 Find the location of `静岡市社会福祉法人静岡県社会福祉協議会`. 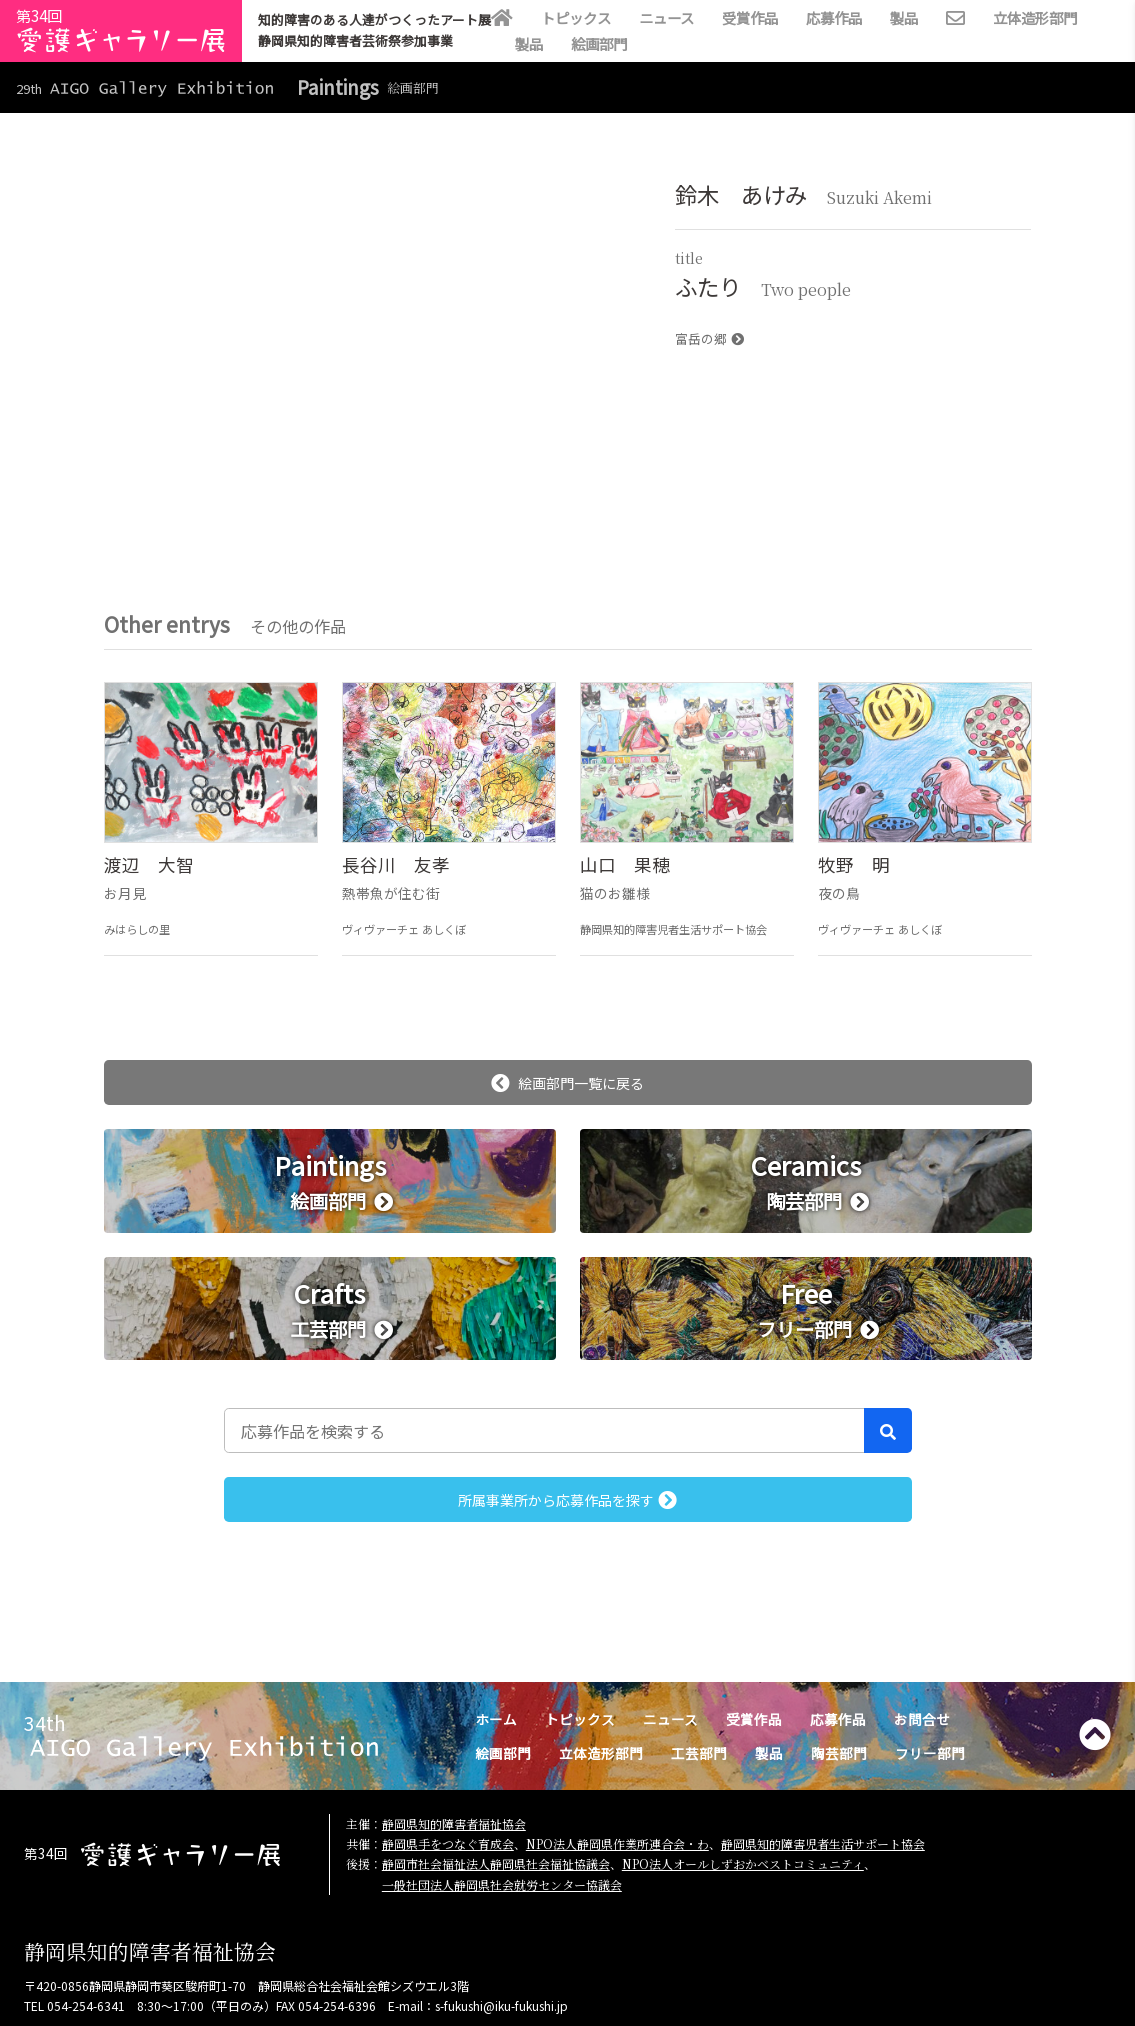

静岡市社会福祉法人静岡県社会福祉協議会 is located at coordinates (496, 1863).